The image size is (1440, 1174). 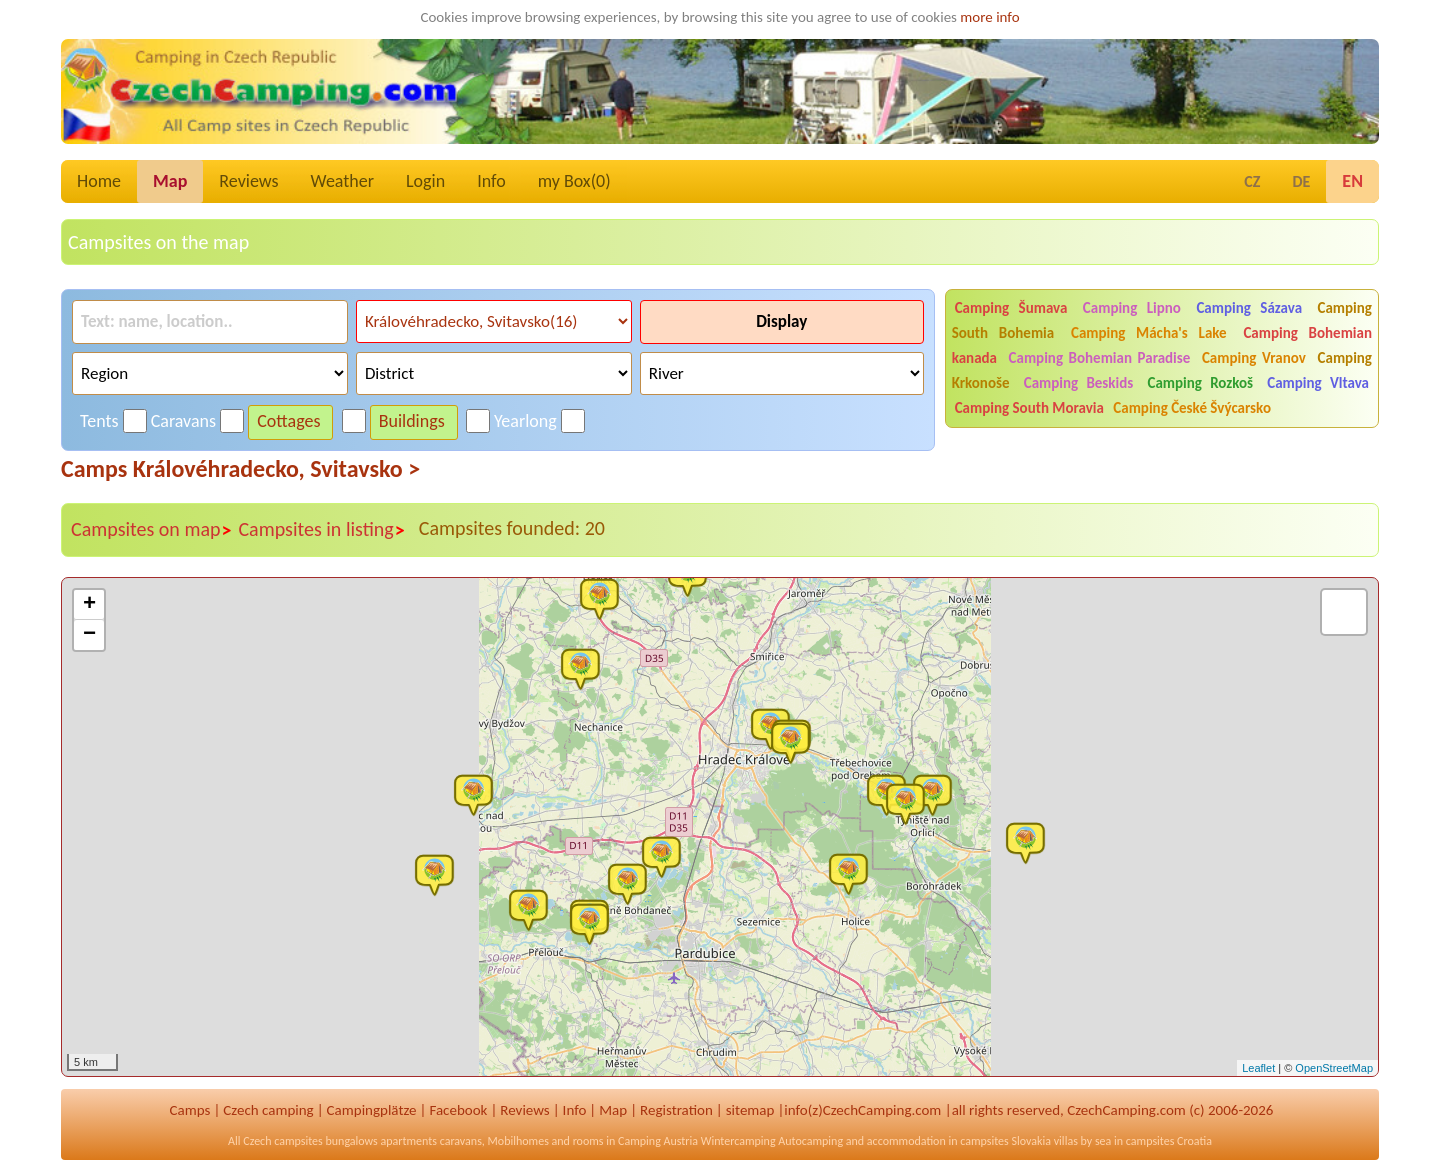 What do you see at coordinates (750, 1110) in the screenshot?
I see `sitemap` at bounding box center [750, 1110].